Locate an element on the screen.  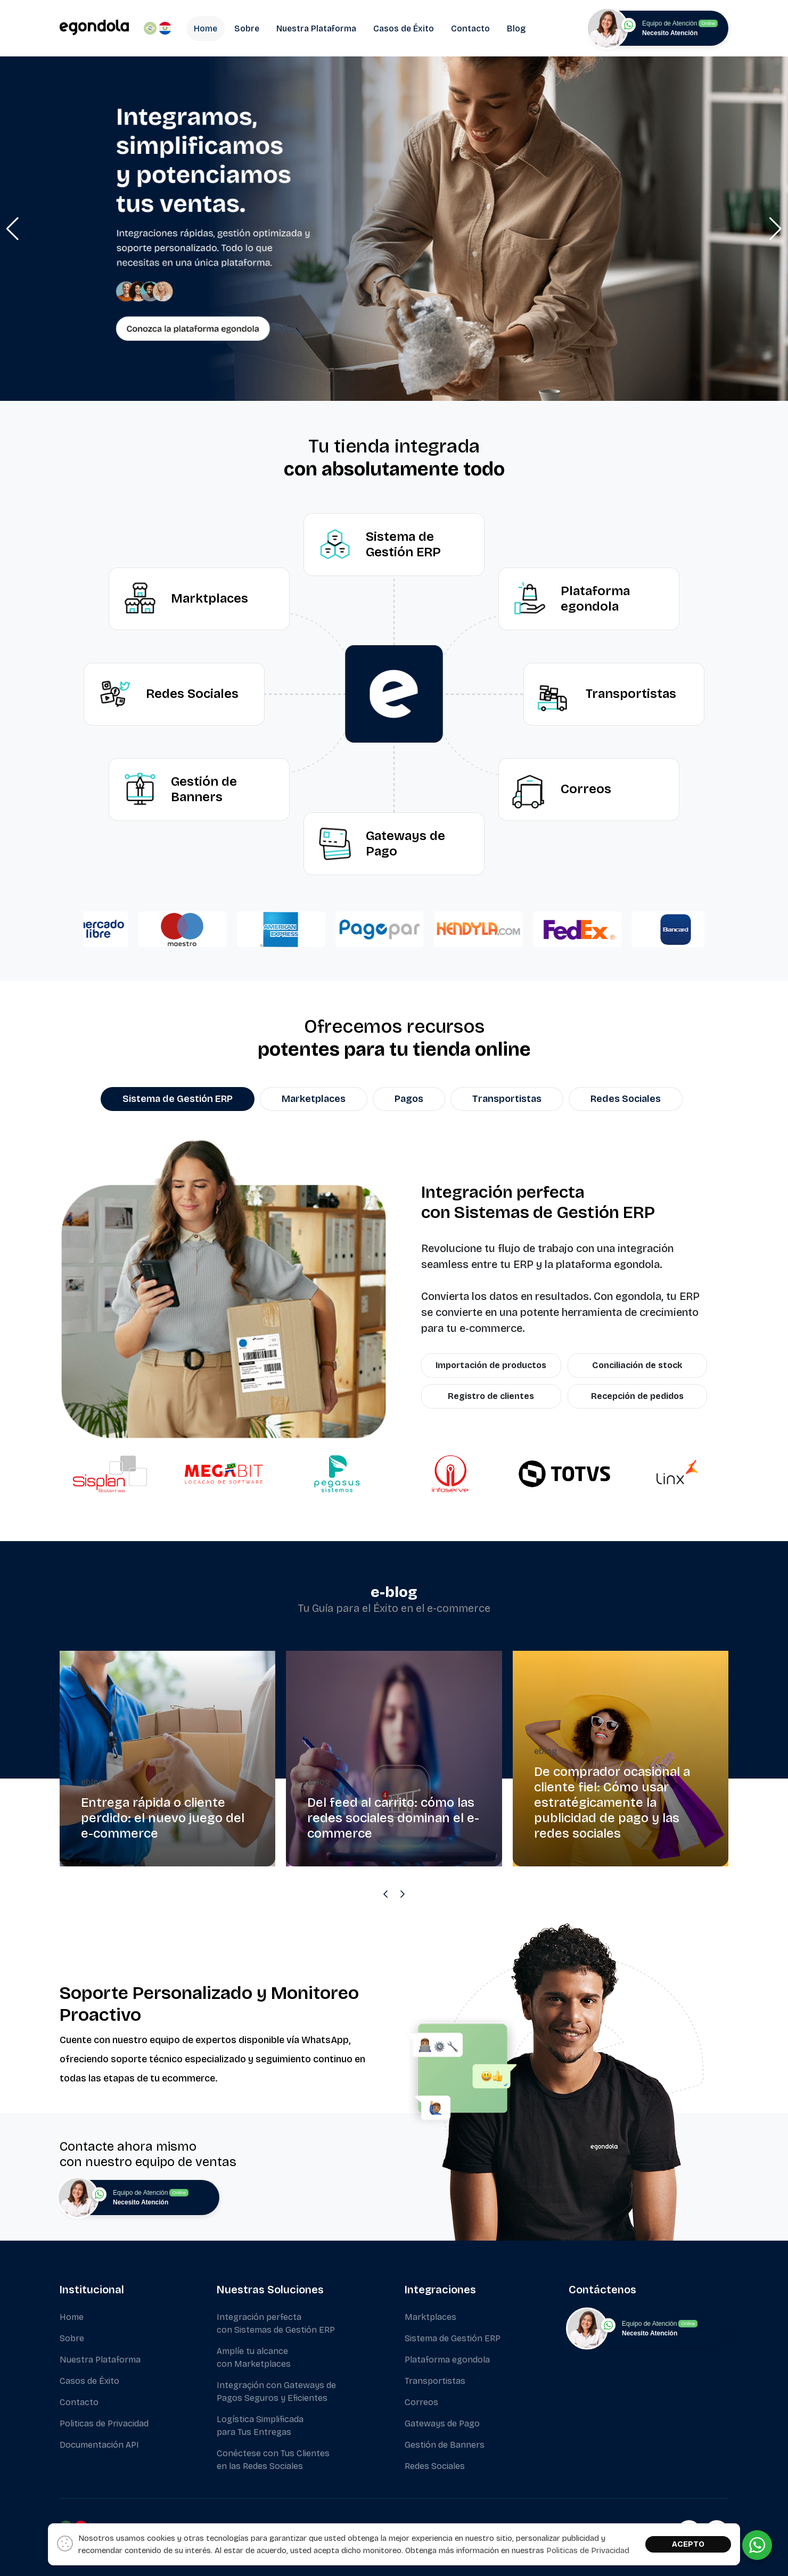
Sistema de Gestión ERP [tab] is located at coordinates (177, 1099).